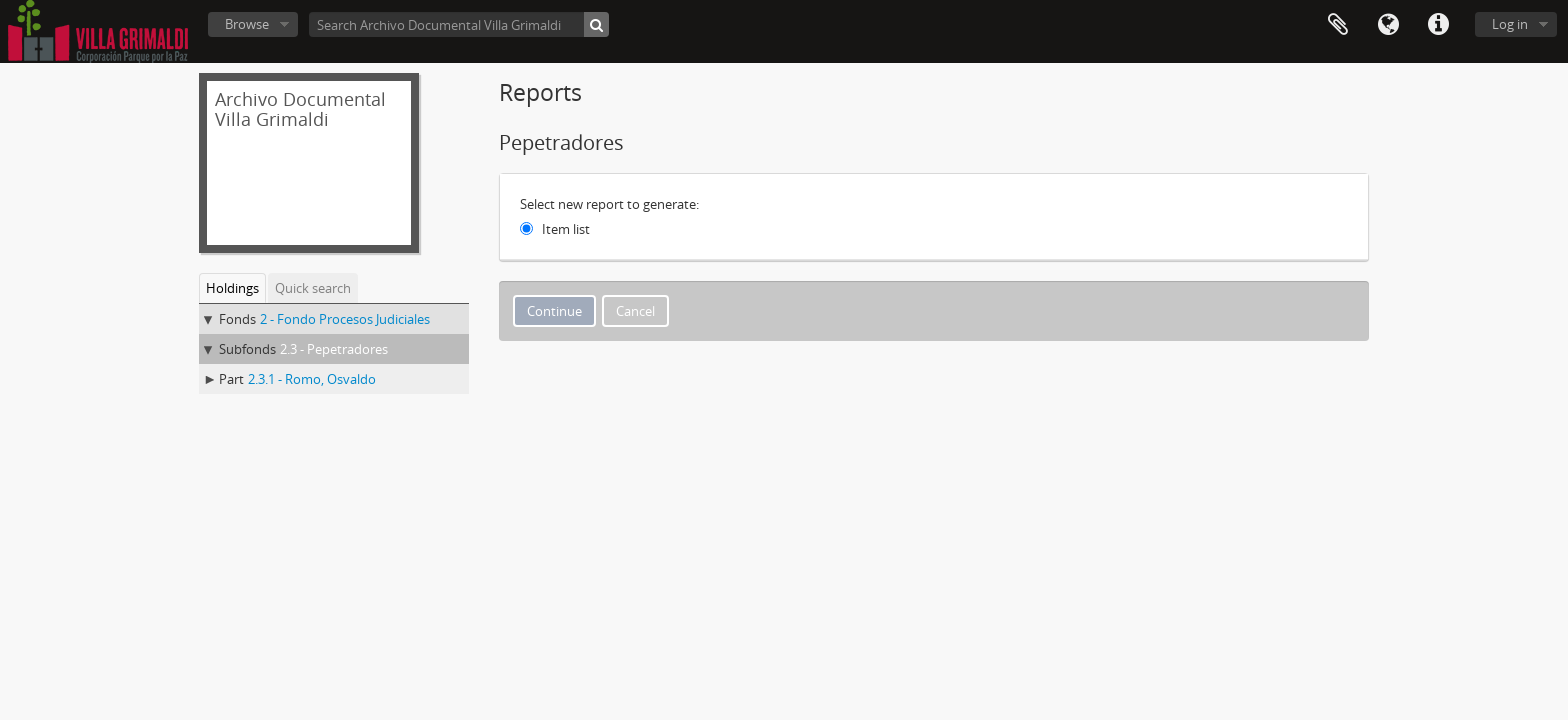  Describe the element at coordinates (596, 24) in the screenshot. I see `[Search]` at that location.